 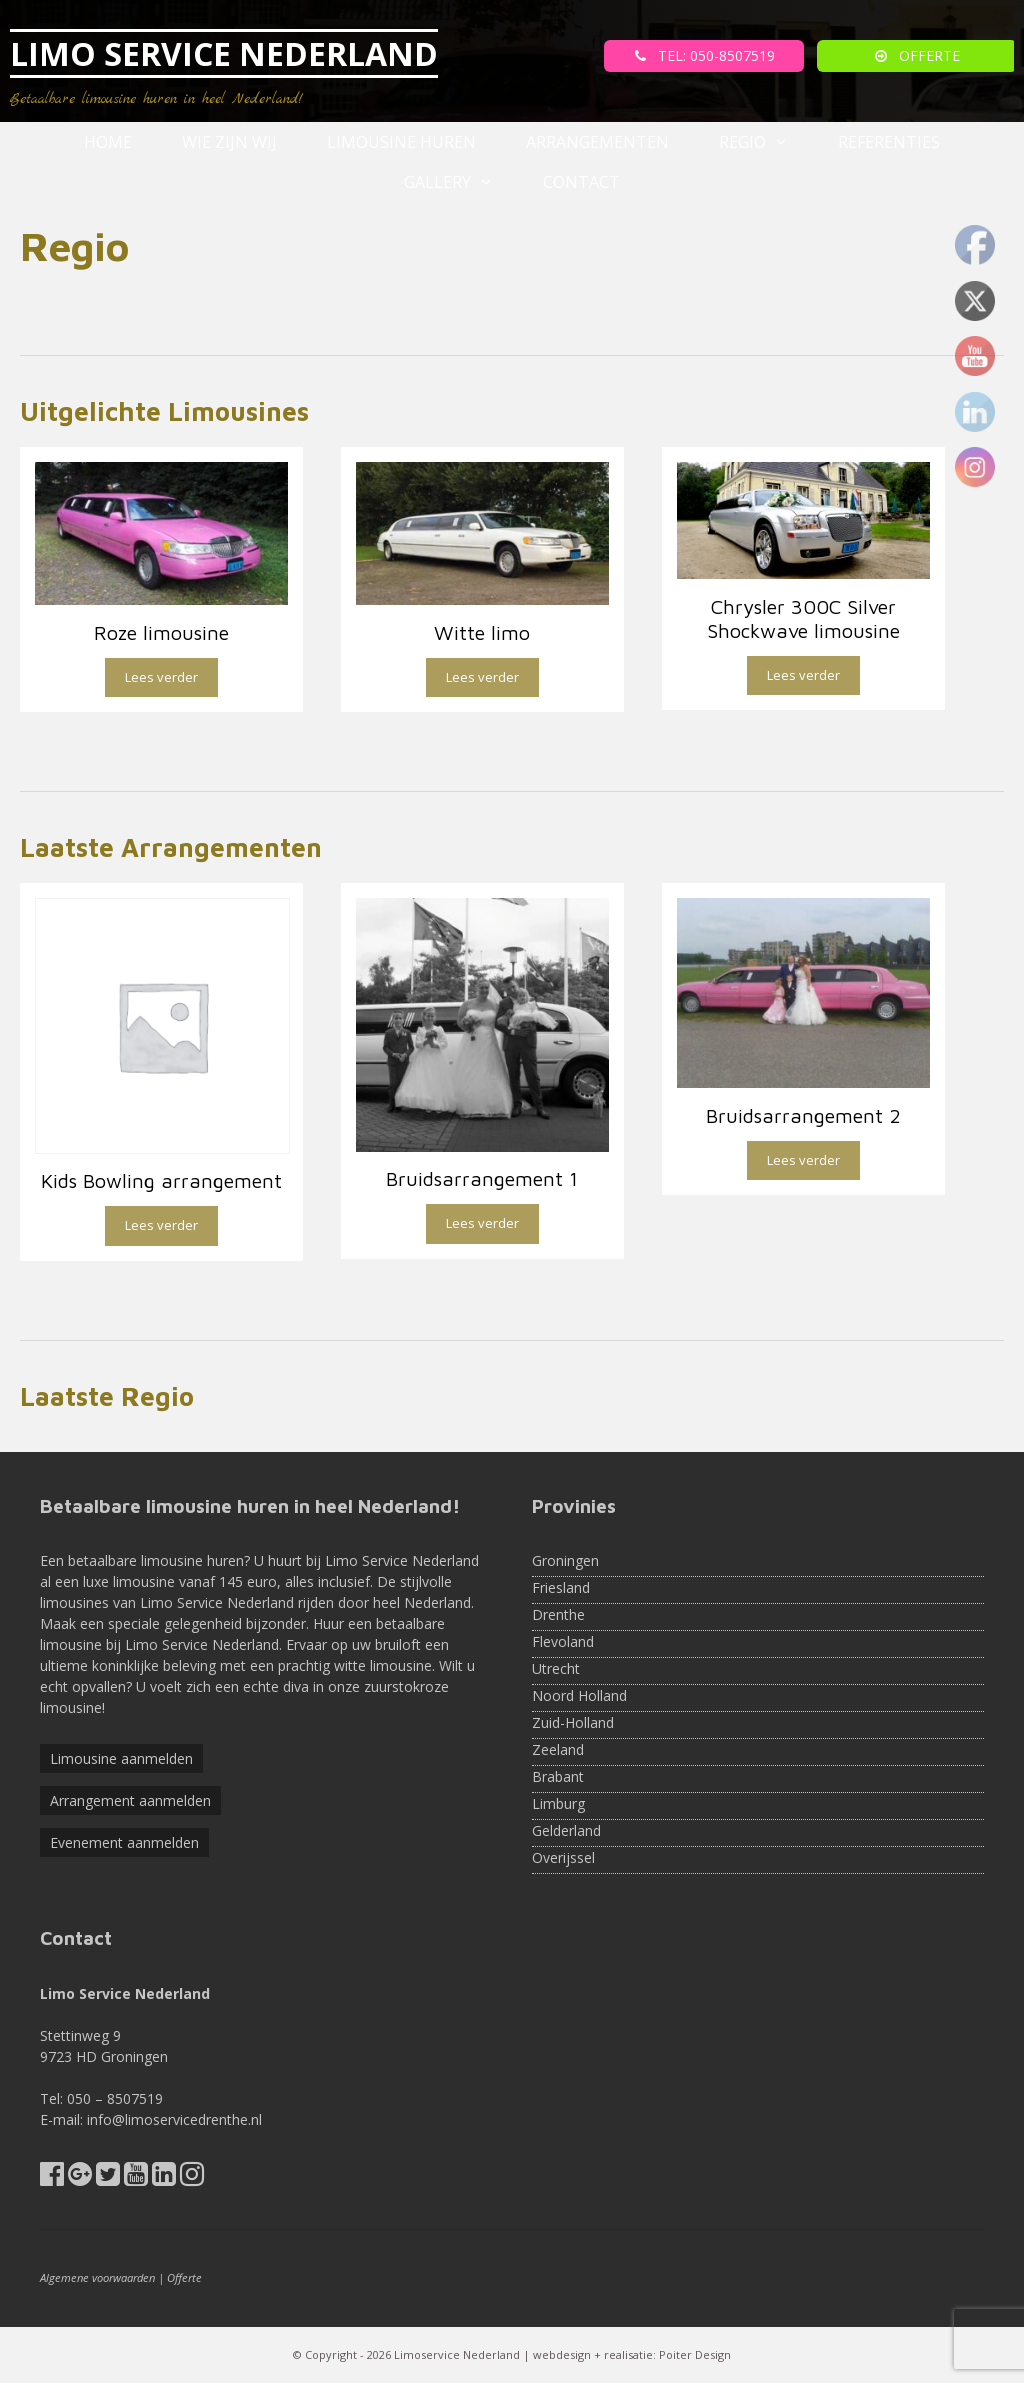 I want to click on Zuid-Holland, so click(x=573, y=1722).